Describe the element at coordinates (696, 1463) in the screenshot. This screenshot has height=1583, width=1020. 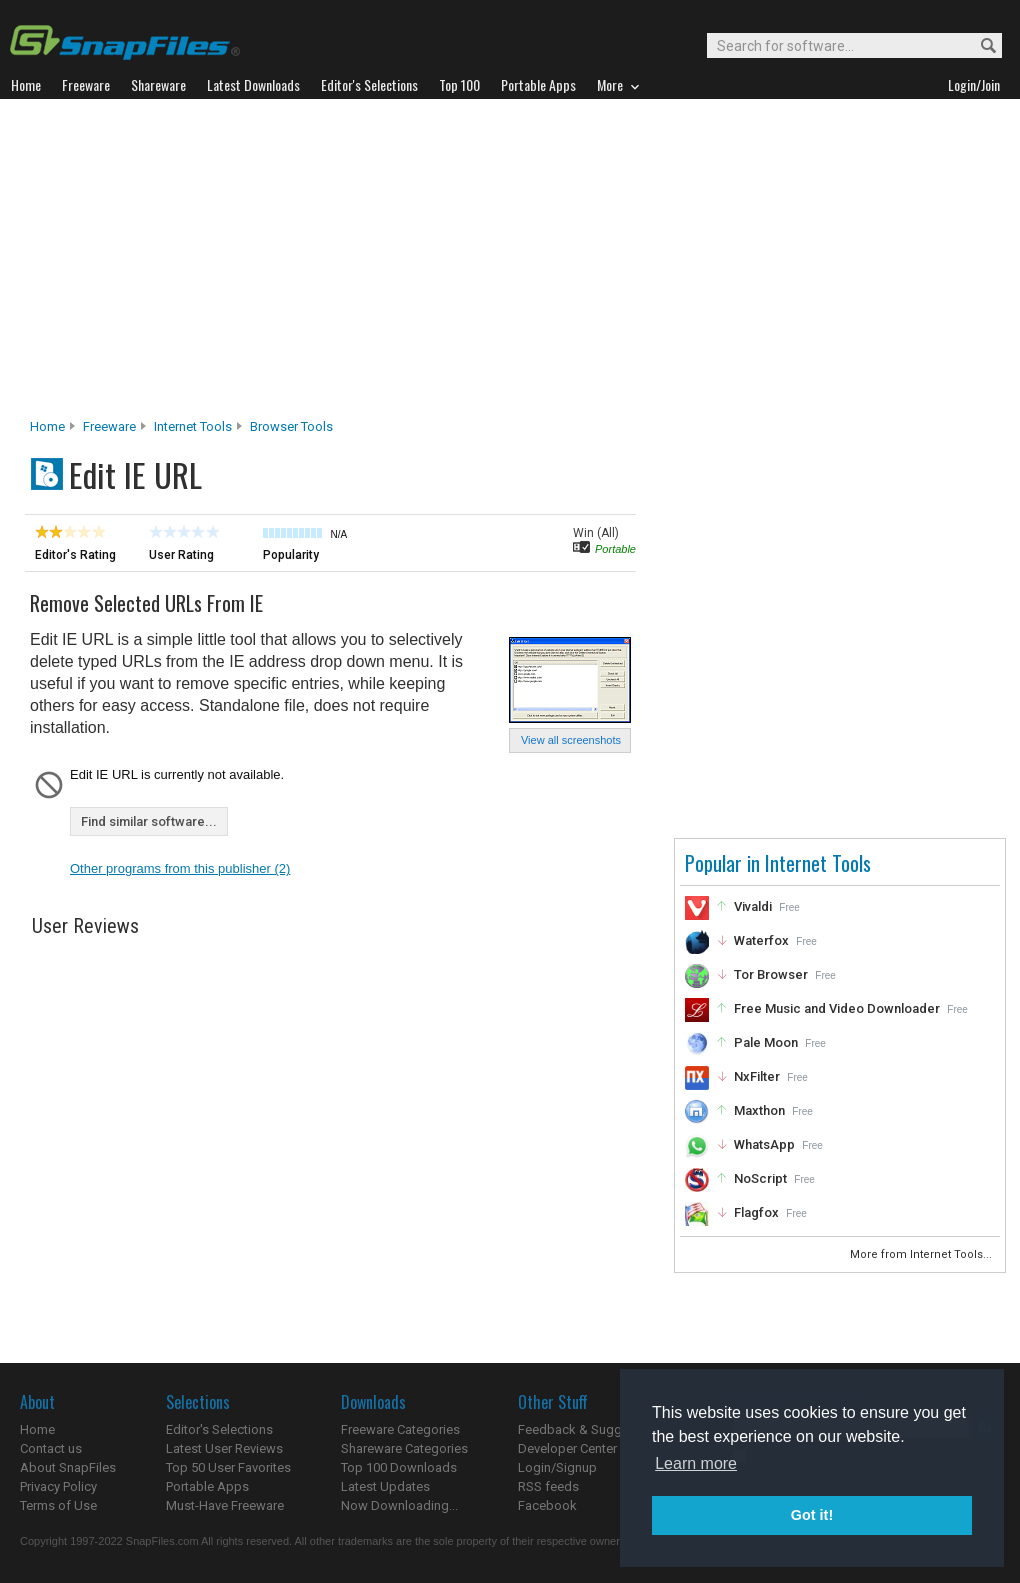
I see `Learn more [button]` at that location.